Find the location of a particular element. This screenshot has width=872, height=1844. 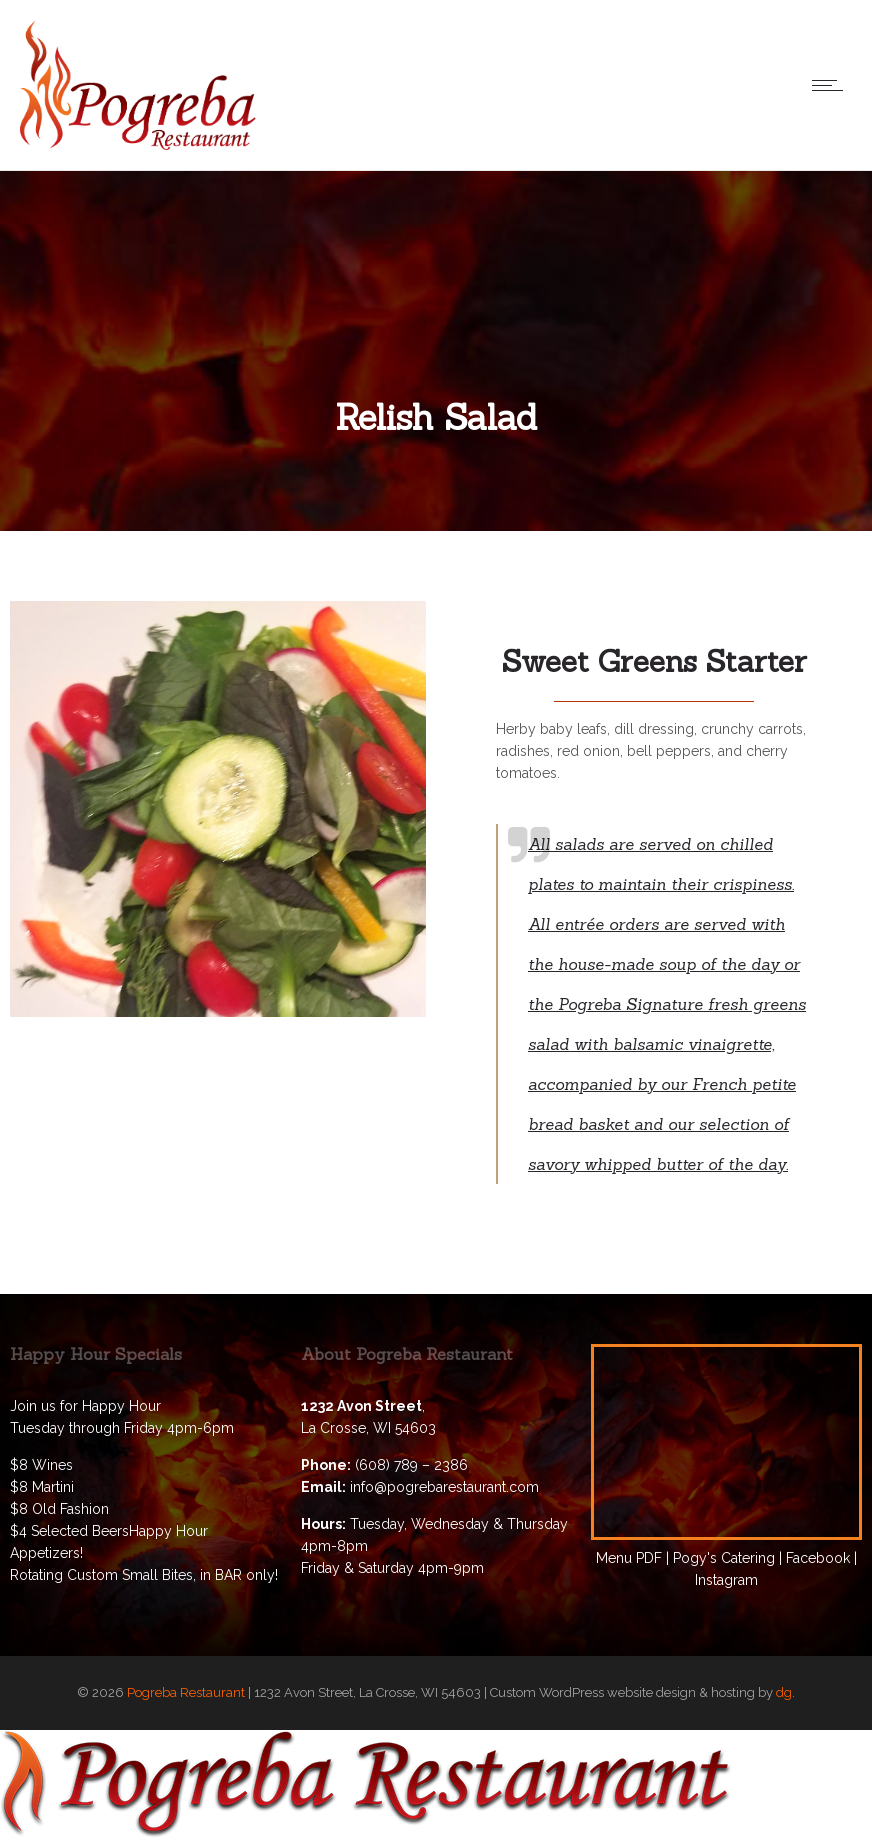

Instagram is located at coordinates (726, 1580).